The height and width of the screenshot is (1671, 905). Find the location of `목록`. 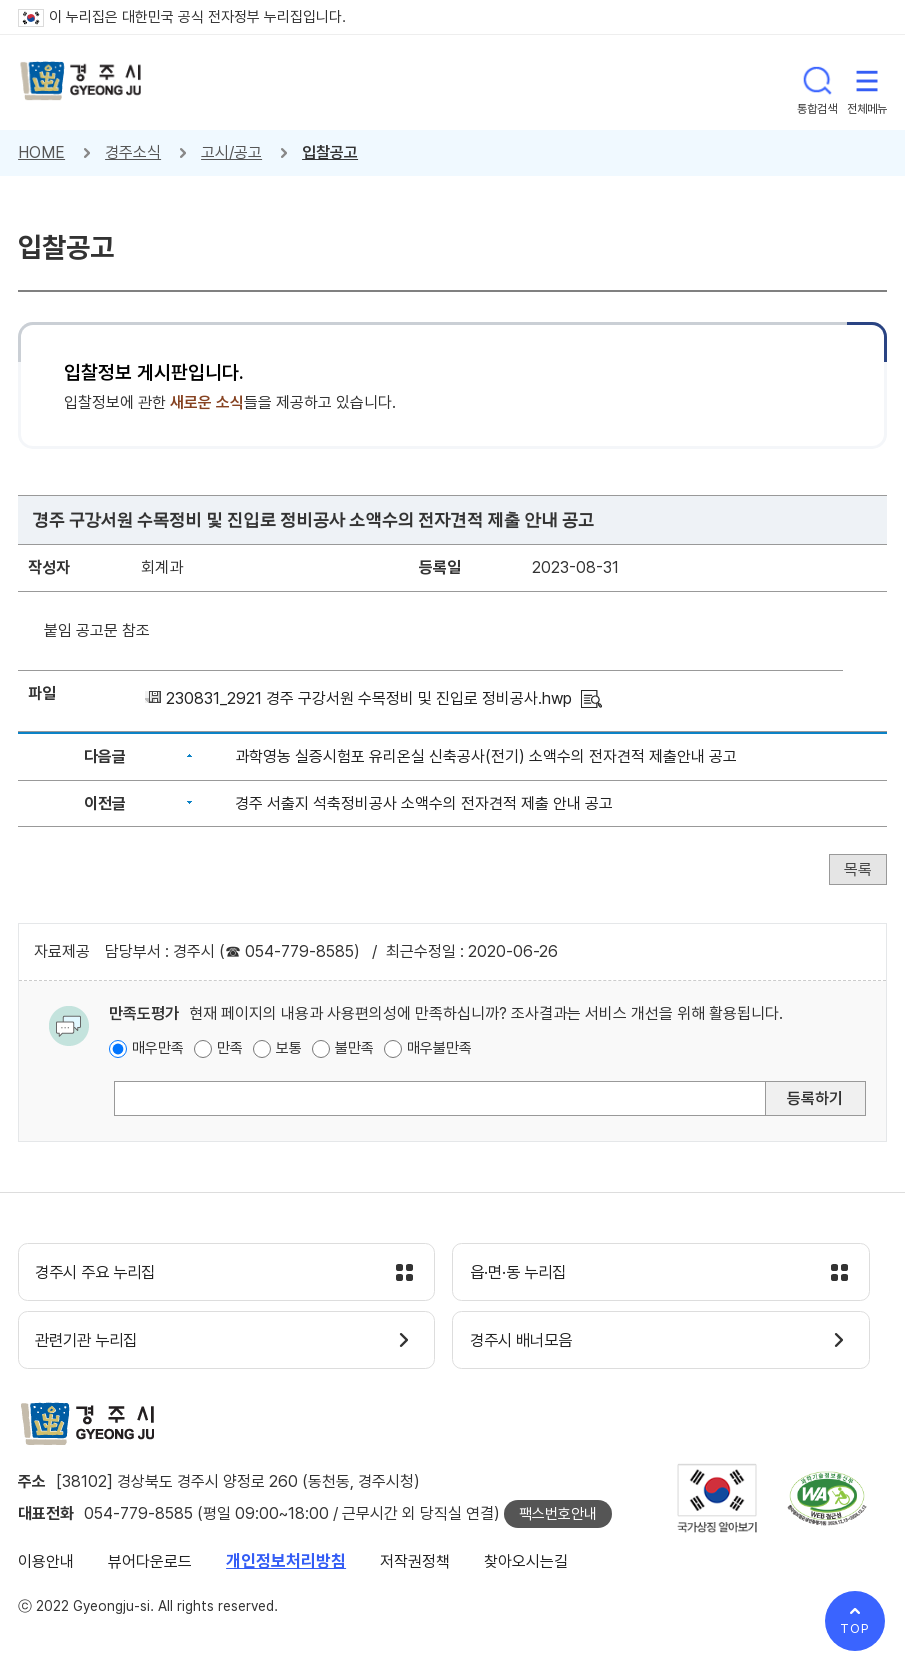

목록 is located at coordinates (858, 869).